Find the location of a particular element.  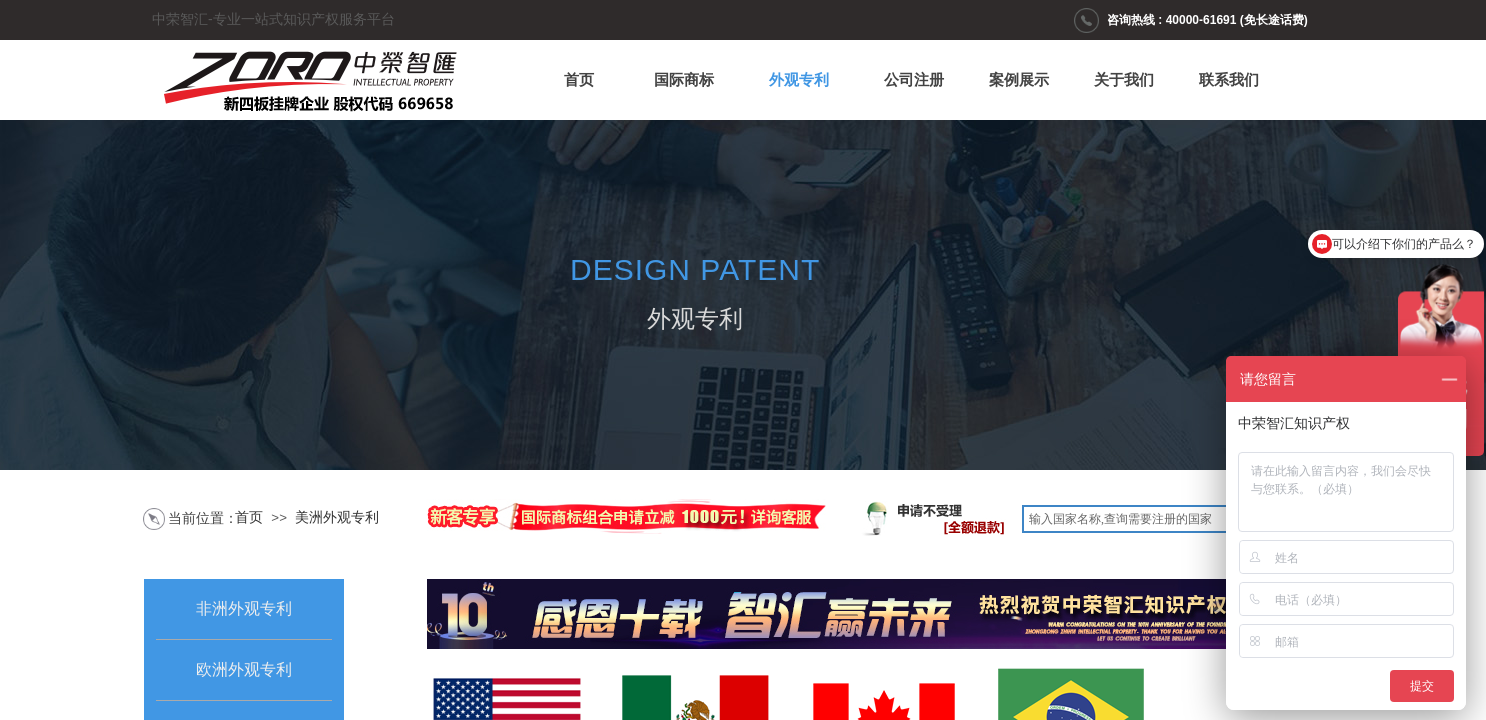

欧洲外观专利 is located at coordinates (244, 669).